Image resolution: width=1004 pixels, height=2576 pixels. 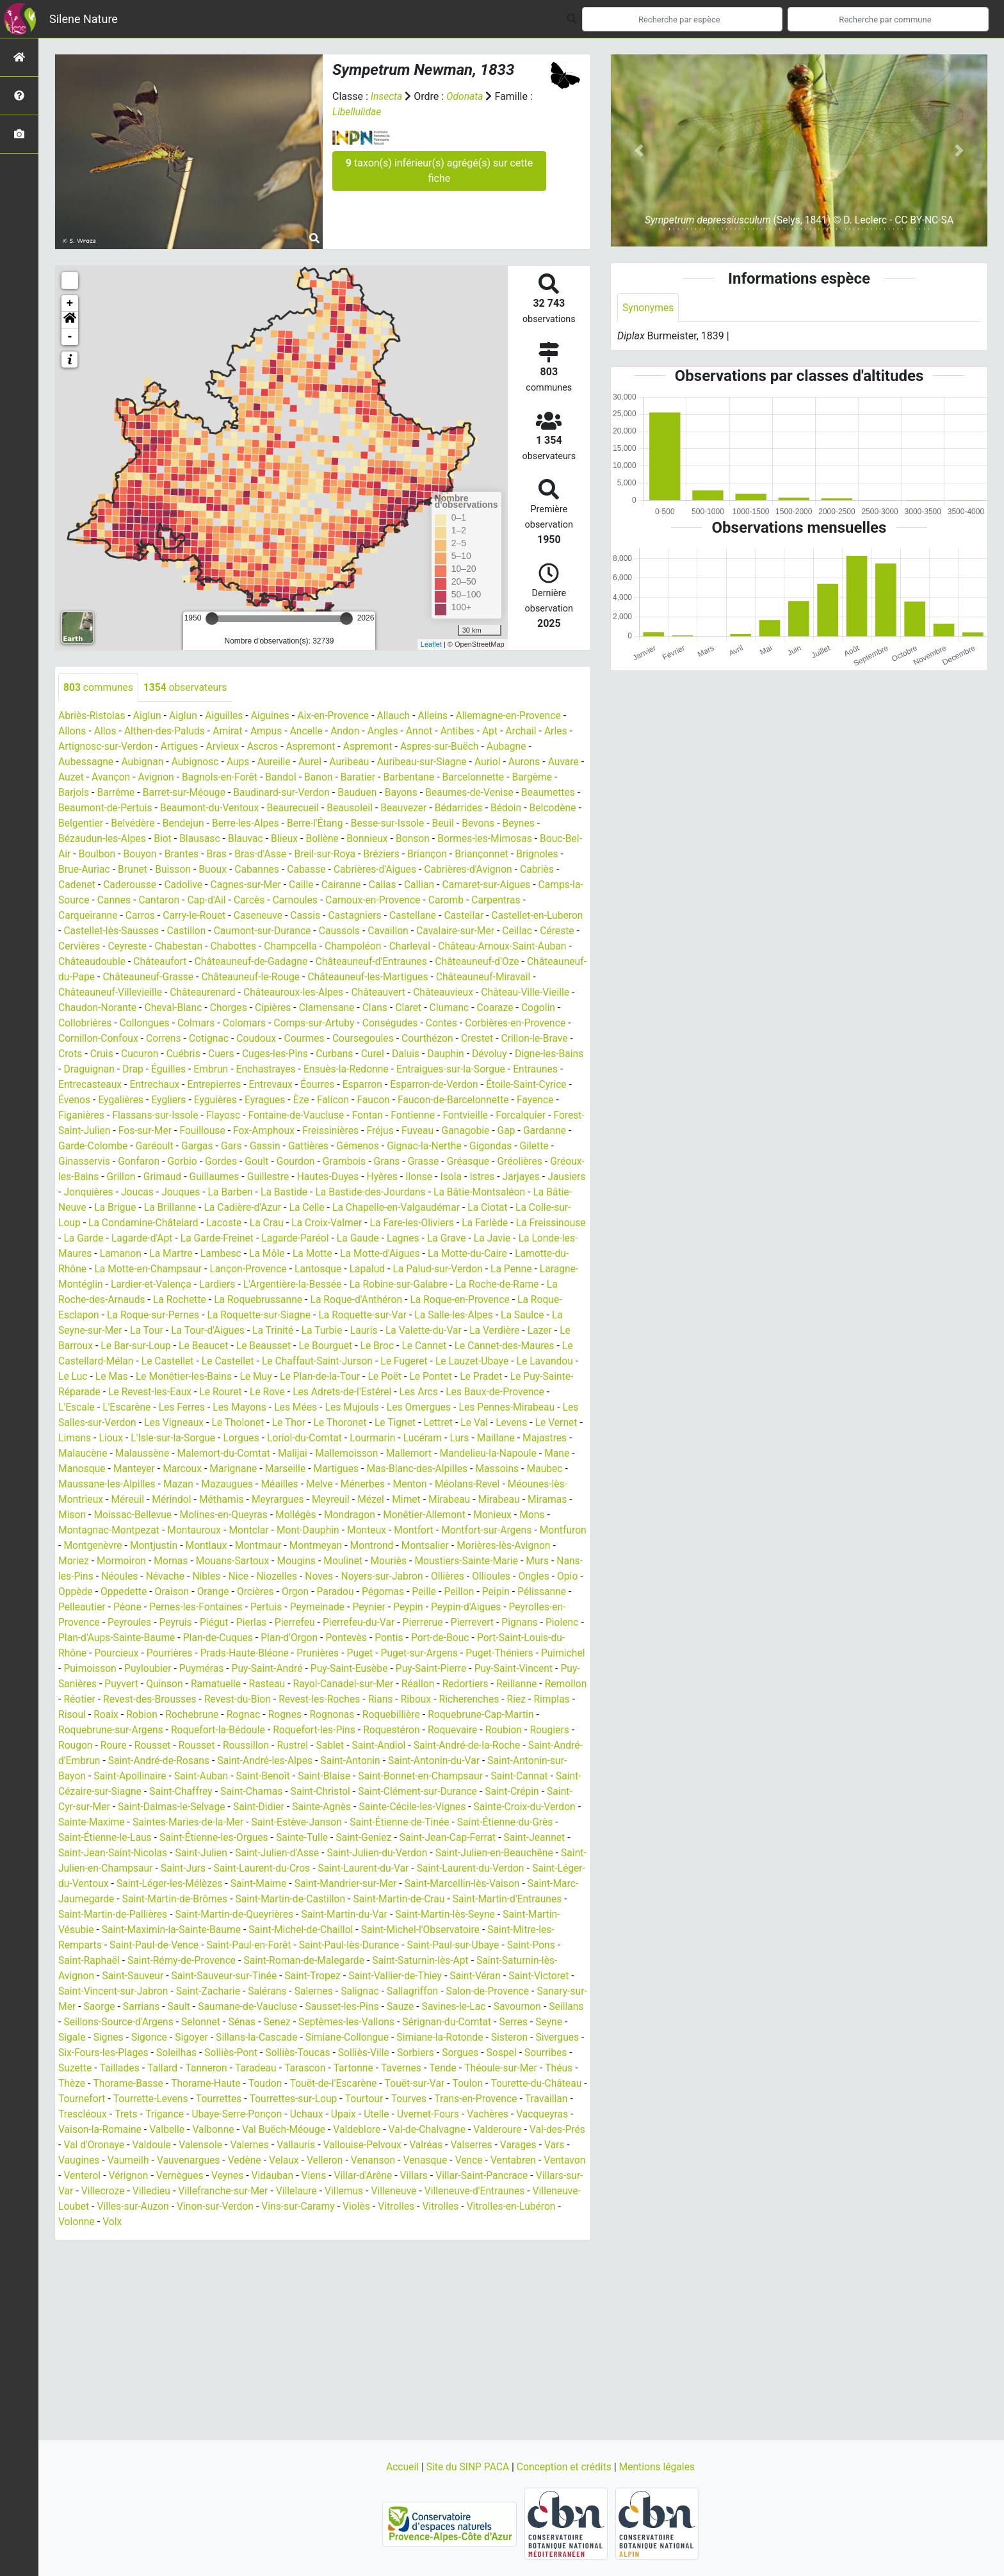 I want to click on Saint-Saturnin-lès-Apt, so click(x=428, y=1992).